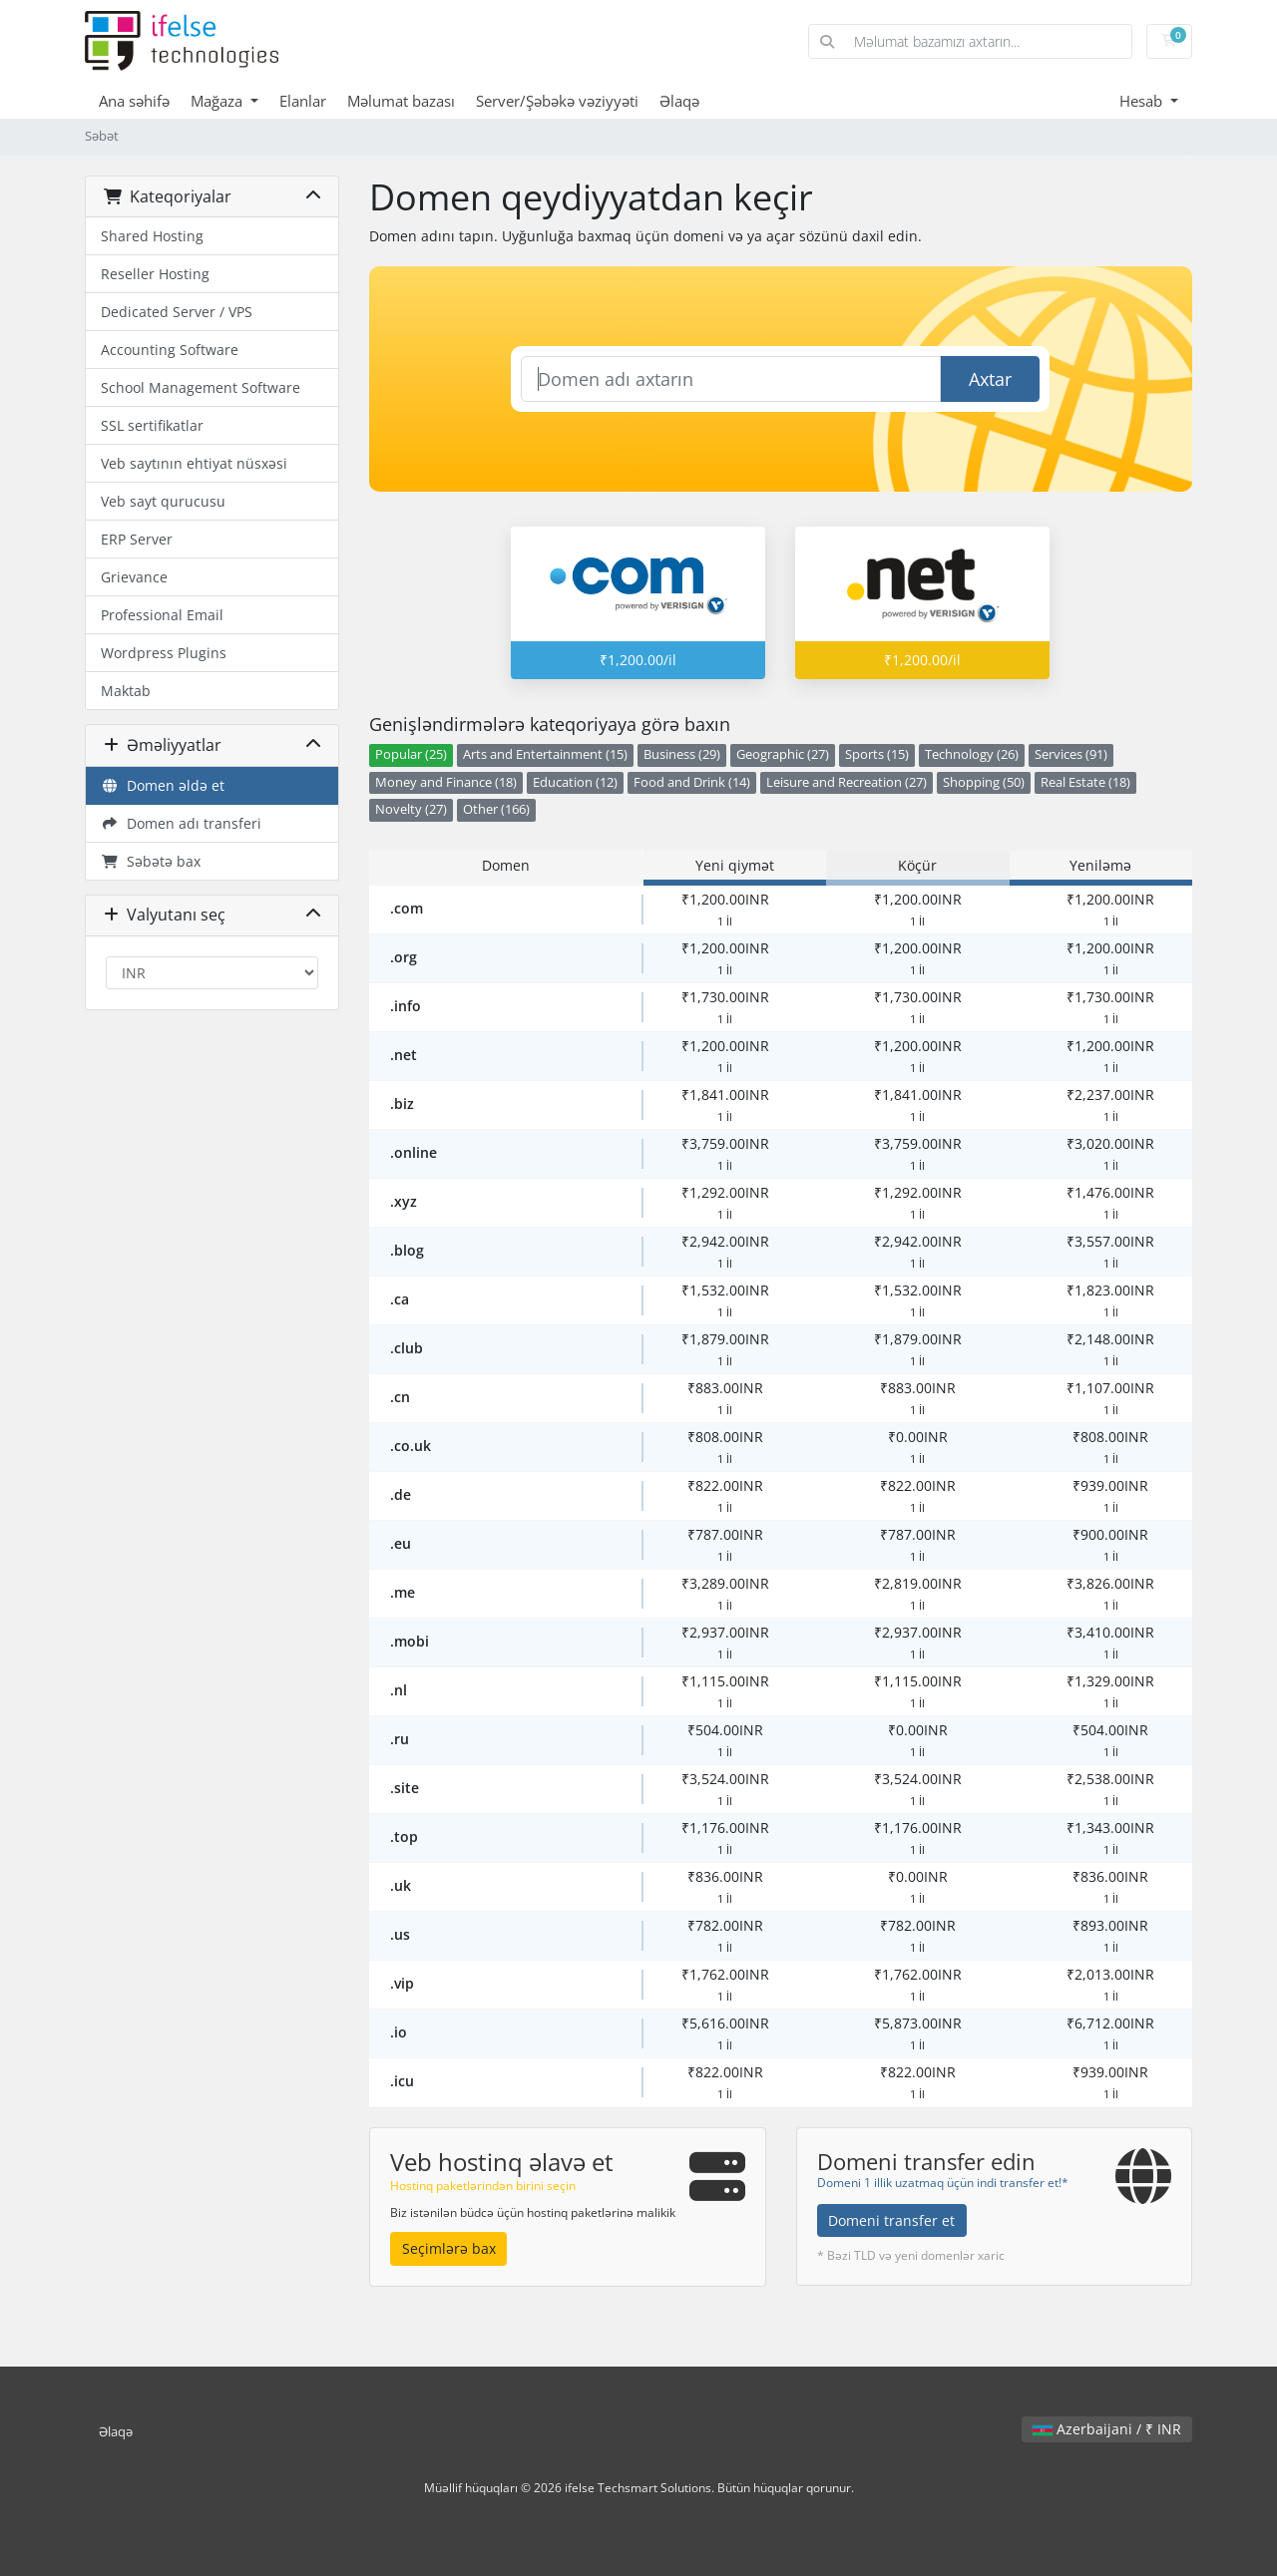  I want to click on Food and Drink (14), so click(692, 782).